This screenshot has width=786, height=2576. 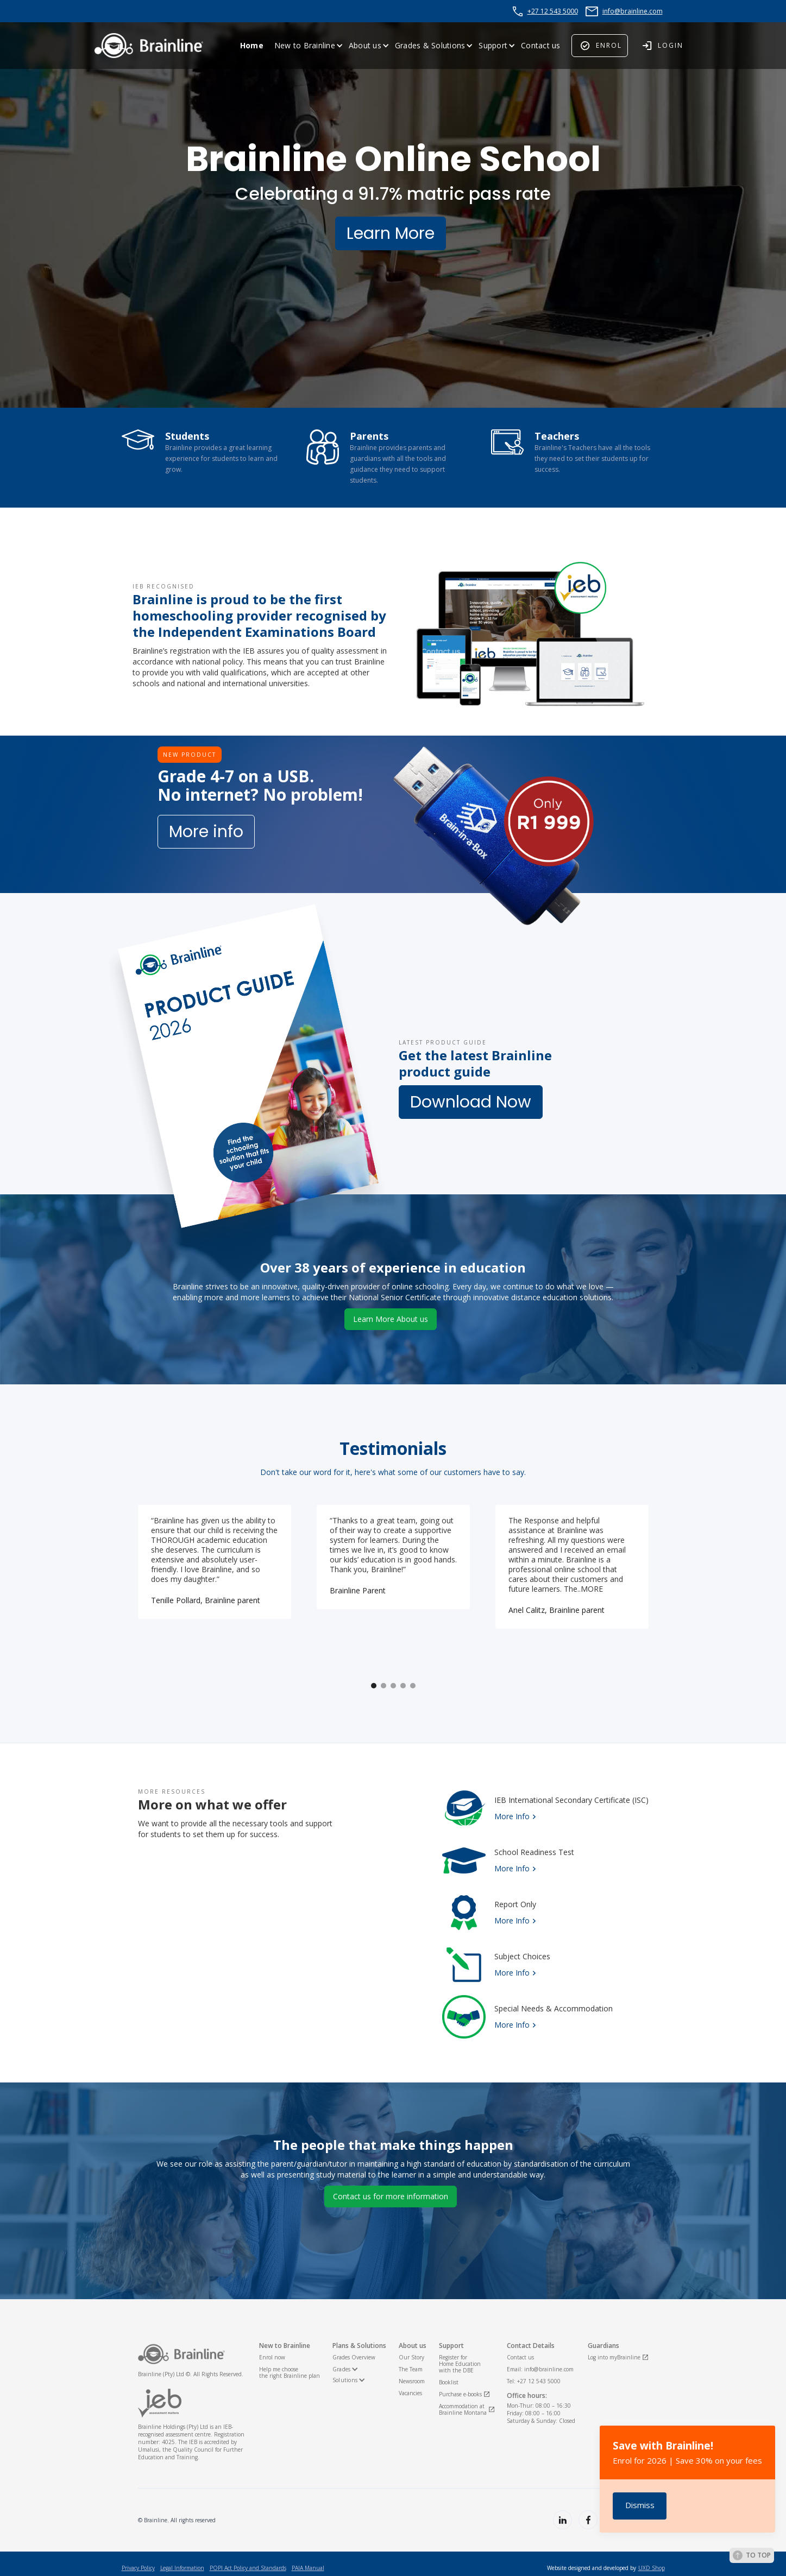 What do you see at coordinates (552, 11) in the screenshot?
I see `+27 12 543 5000` at bounding box center [552, 11].